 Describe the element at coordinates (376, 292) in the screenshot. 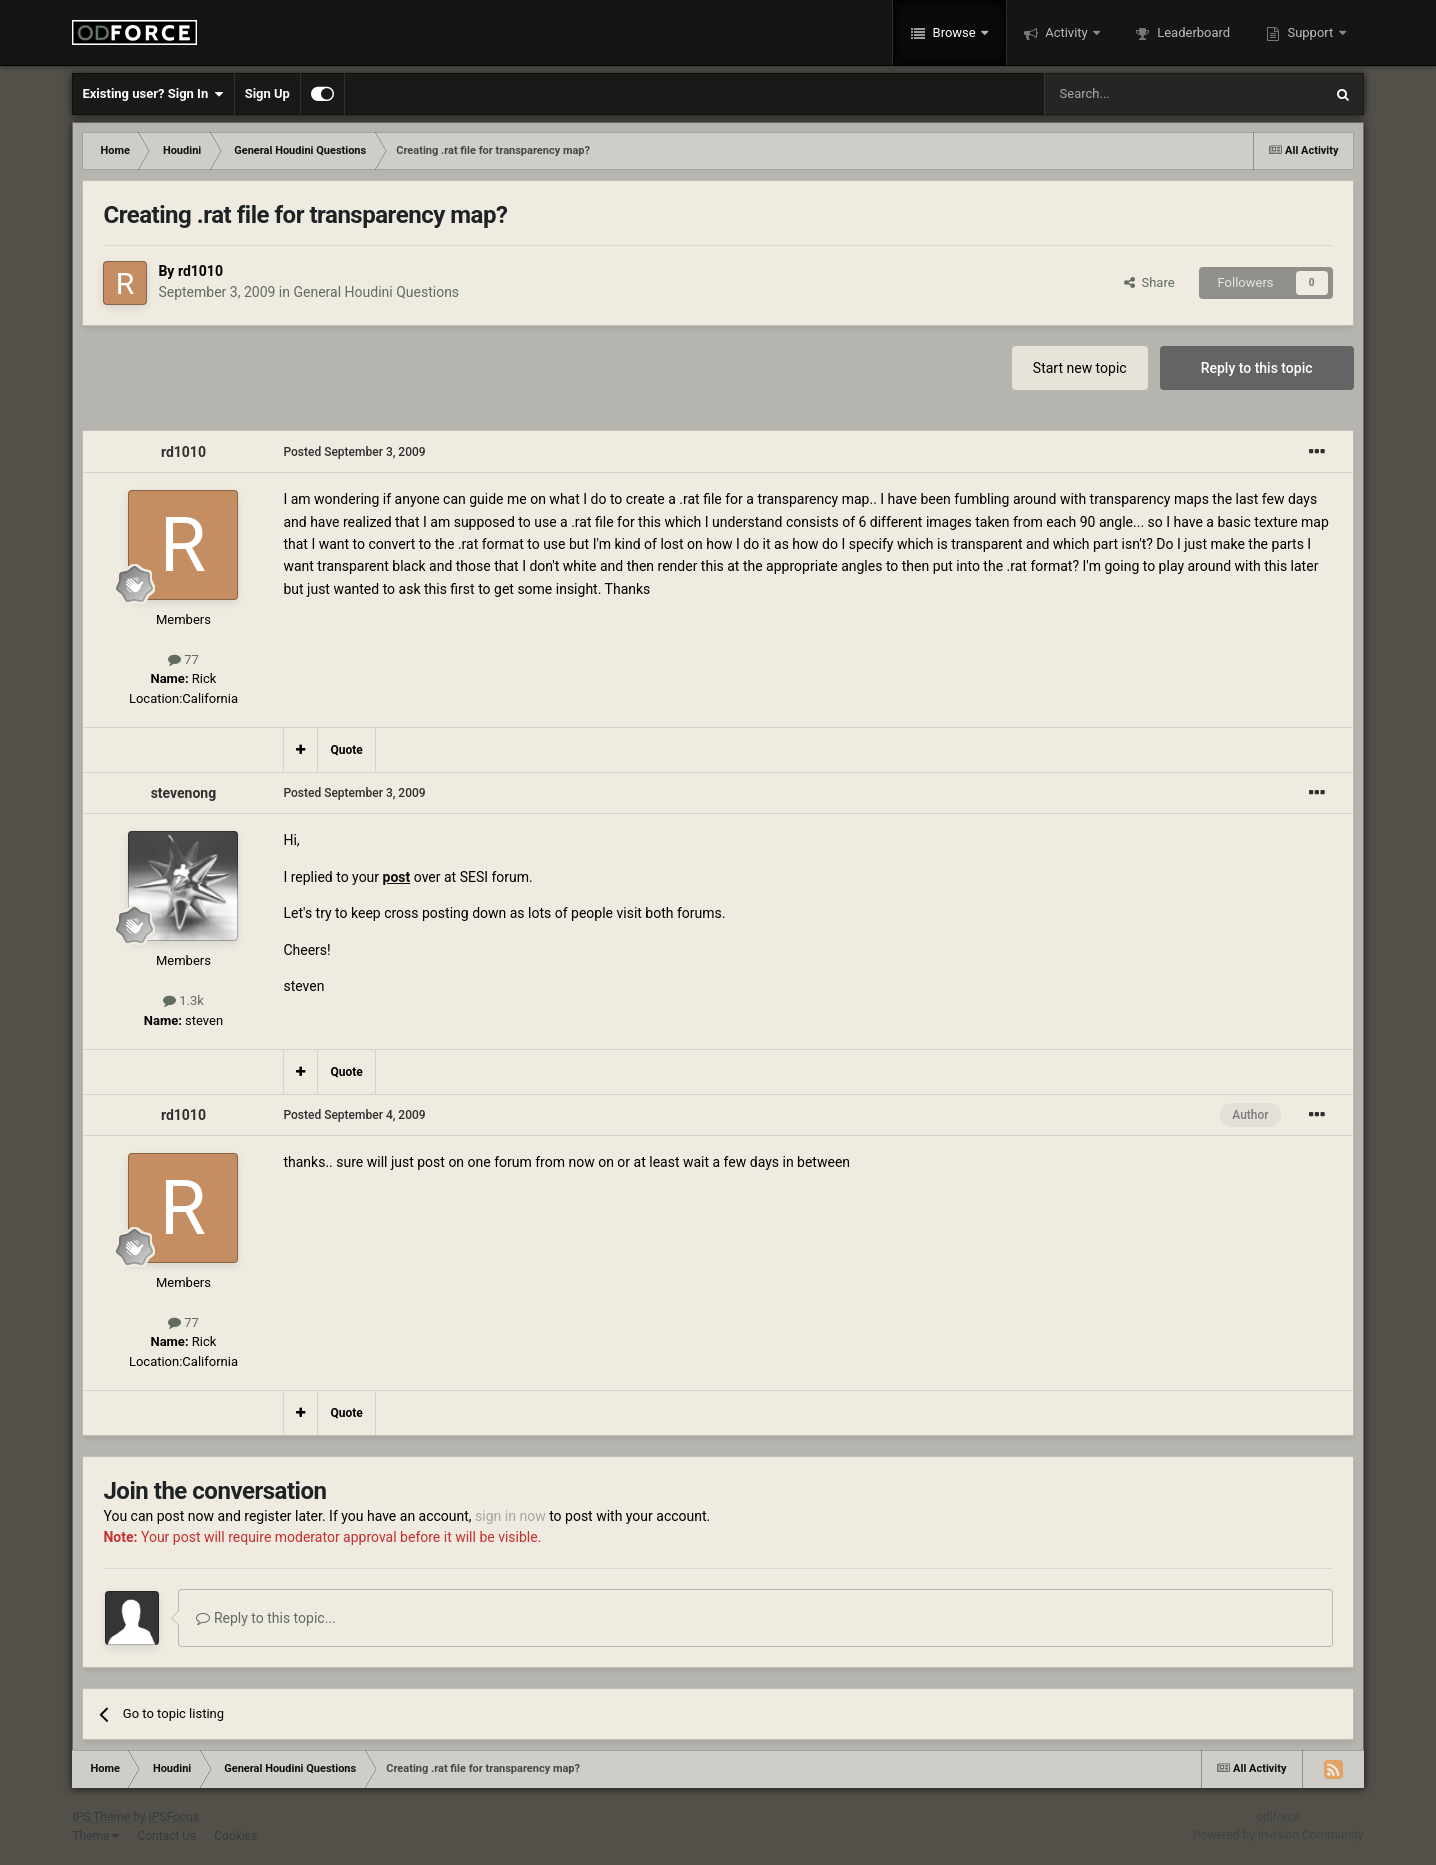

I see `General Houdini Questions` at that location.